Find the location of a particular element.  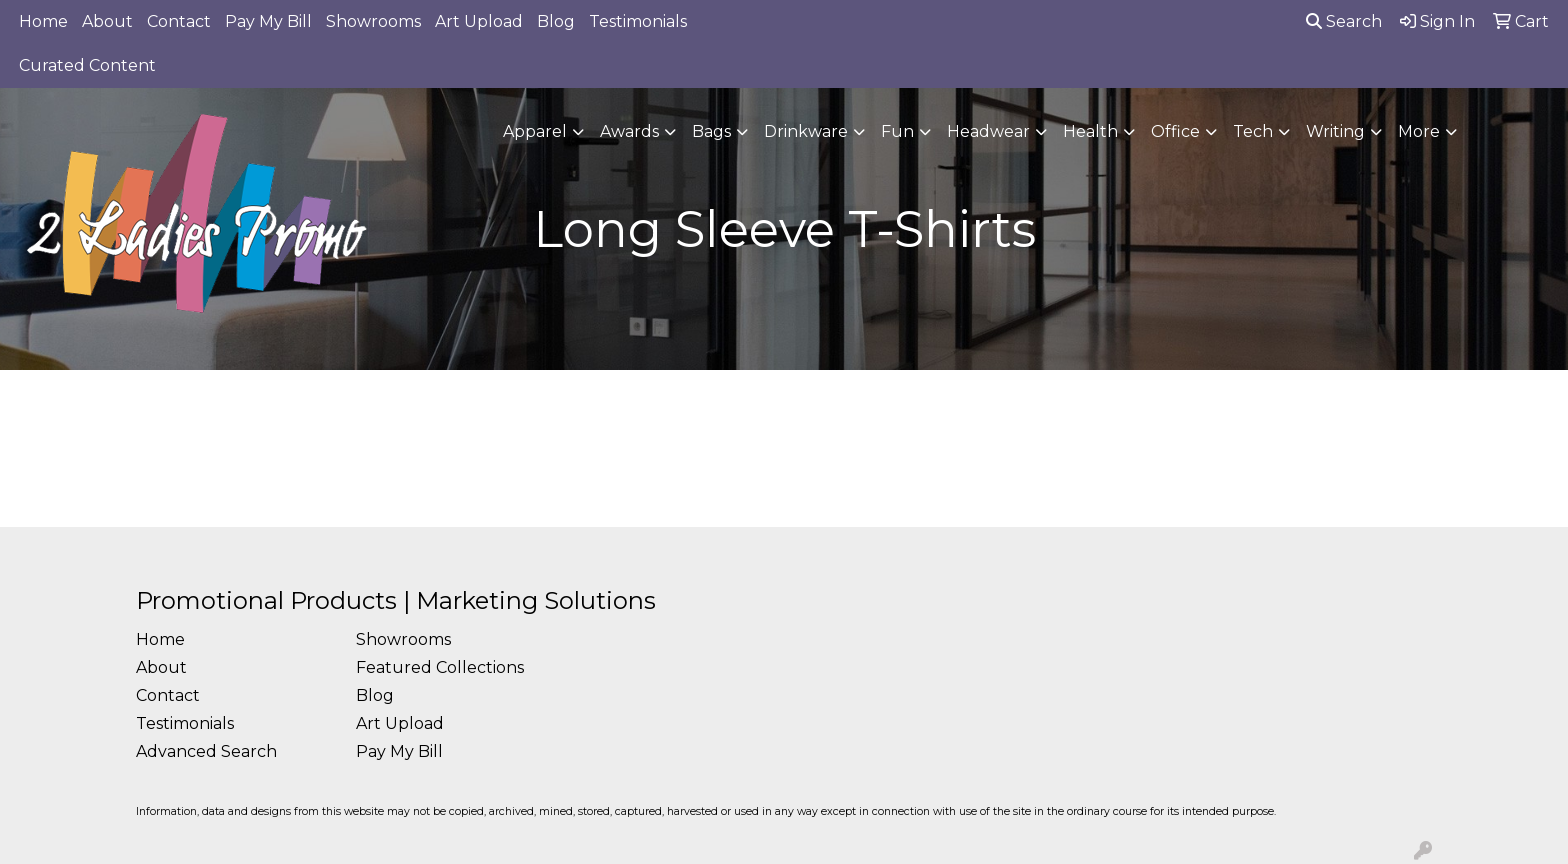

Featured Collections is located at coordinates (440, 667).